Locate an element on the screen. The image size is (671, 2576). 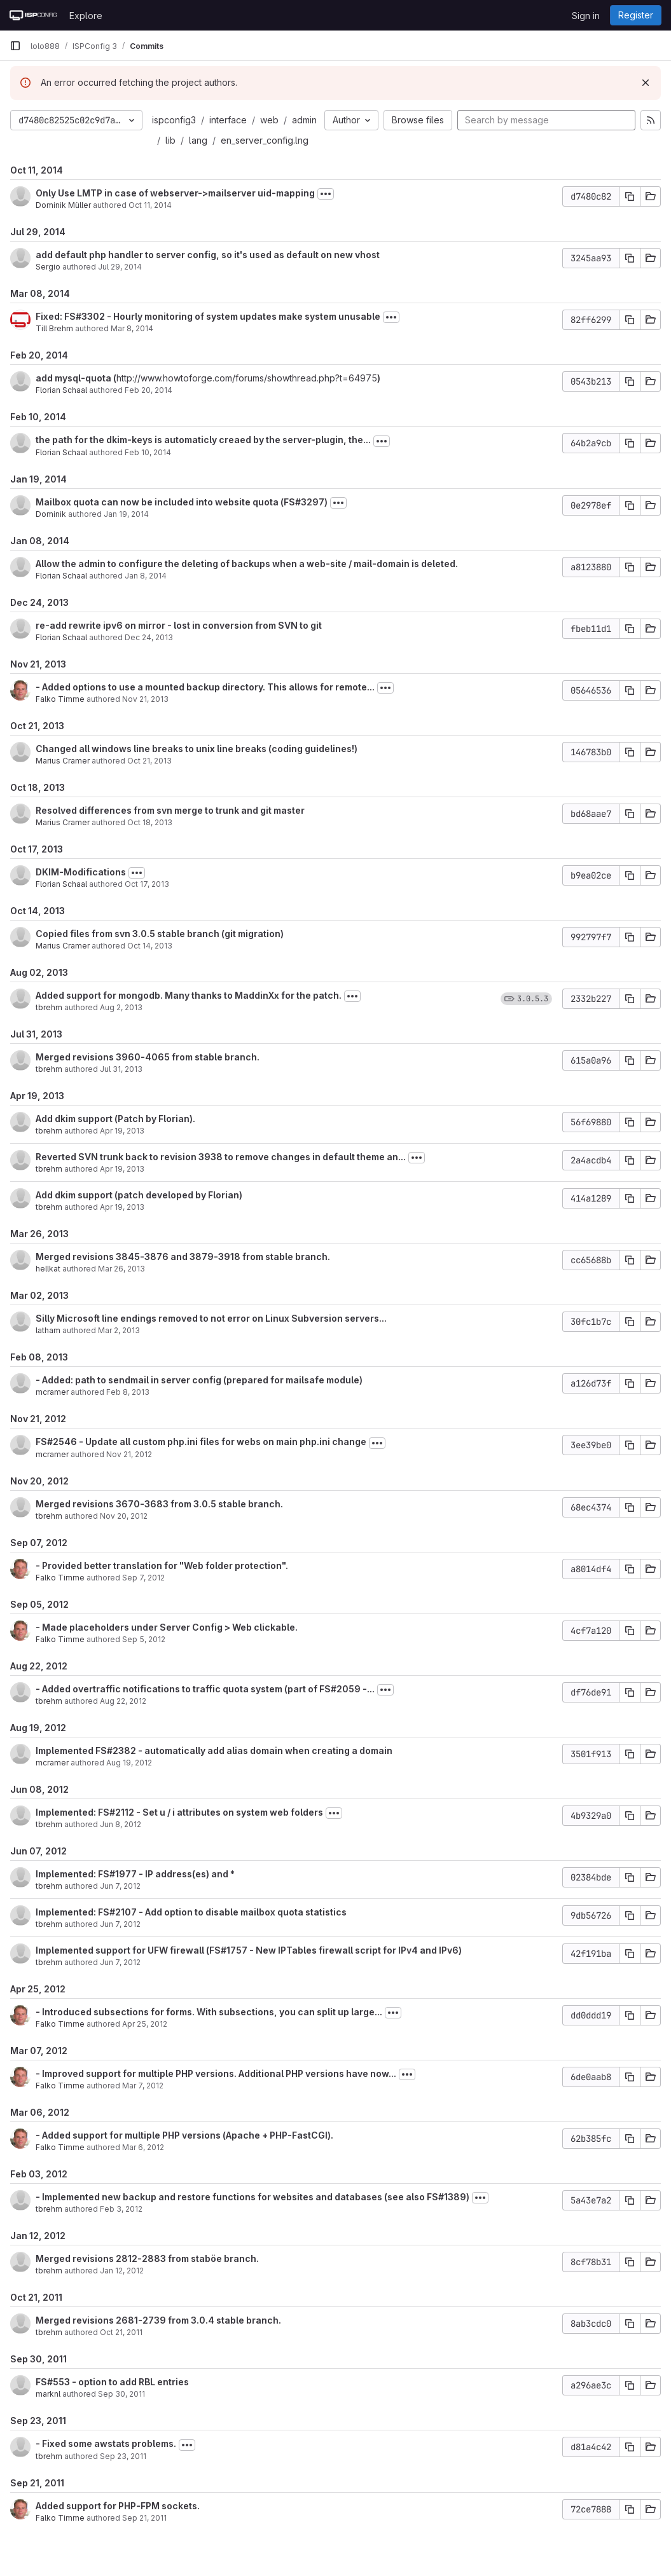
Added support for mongodb. Many thanks to MaddinXx for the patch. is located at coordinates (189, 995).